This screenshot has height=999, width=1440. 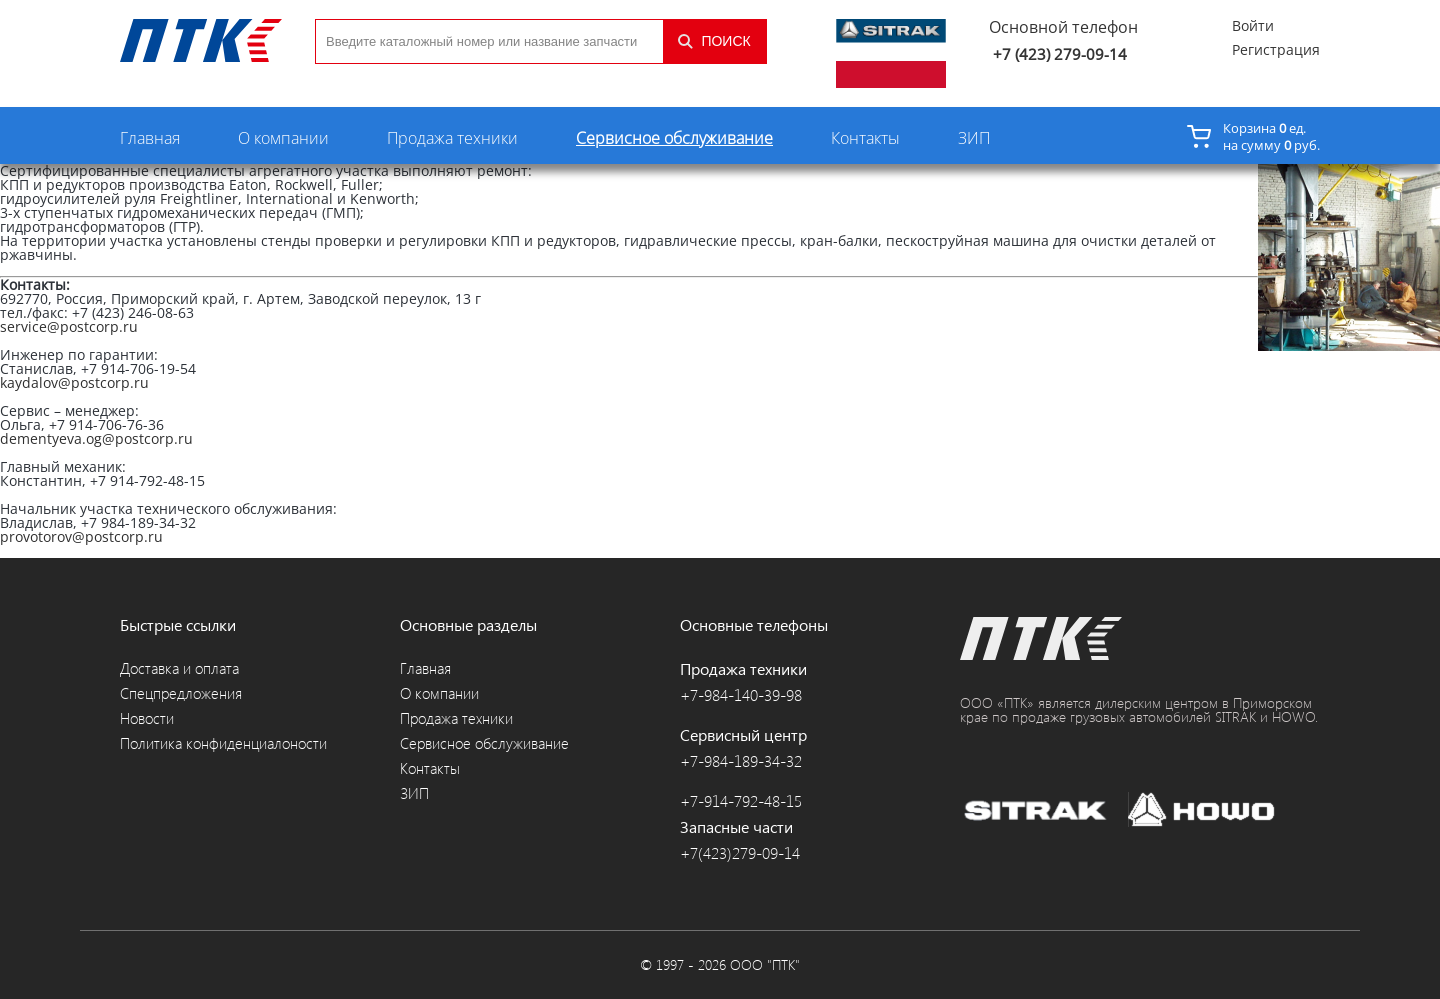 What do you see at coordinates (1253, 26) in the screenshot?
I see `Войти` at bounding box center [1253, 26].